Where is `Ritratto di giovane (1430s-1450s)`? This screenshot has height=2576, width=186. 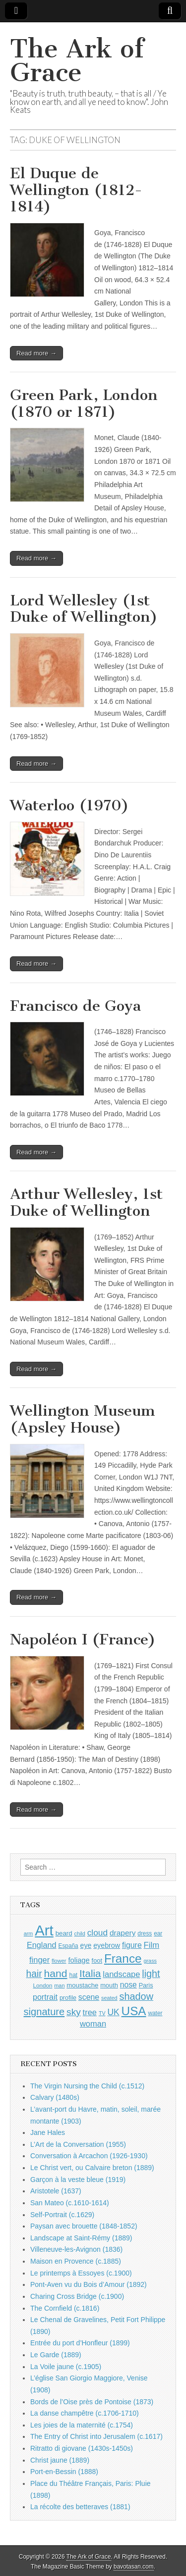
Ritratto di giovane (1430s-1450s) is located at coordinates (81, 2448).